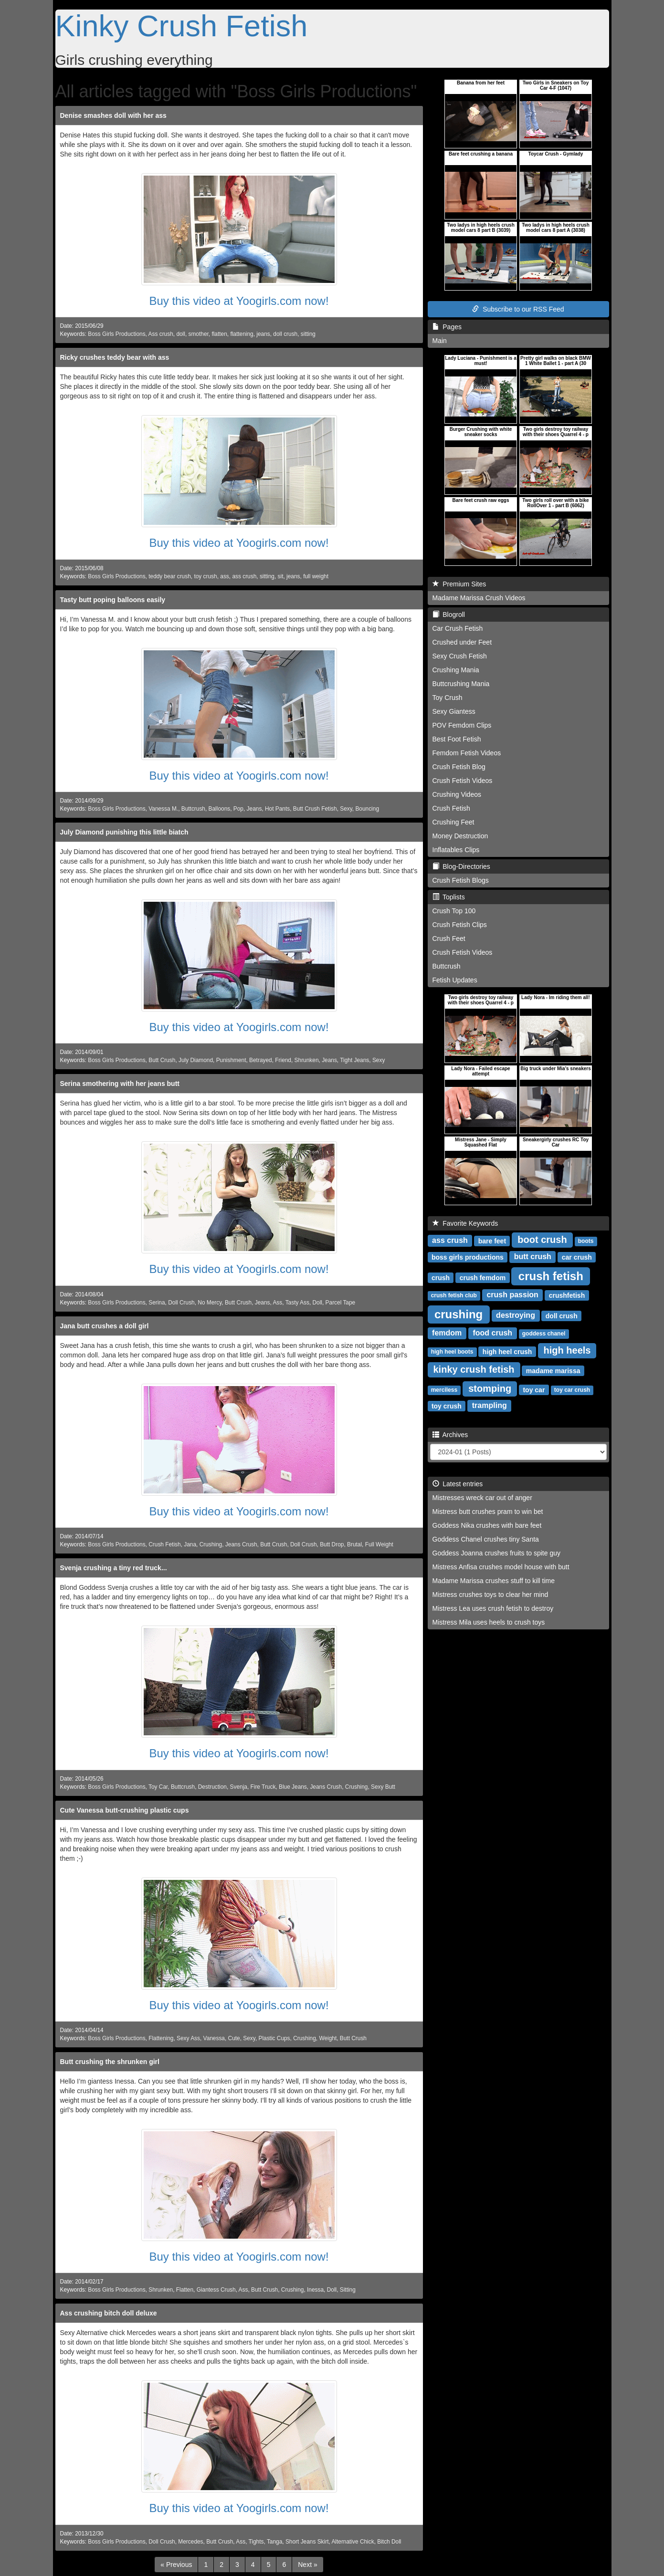 This screenshot has height=2576, width=664. I want to click on Jana, so click(190, 1544).